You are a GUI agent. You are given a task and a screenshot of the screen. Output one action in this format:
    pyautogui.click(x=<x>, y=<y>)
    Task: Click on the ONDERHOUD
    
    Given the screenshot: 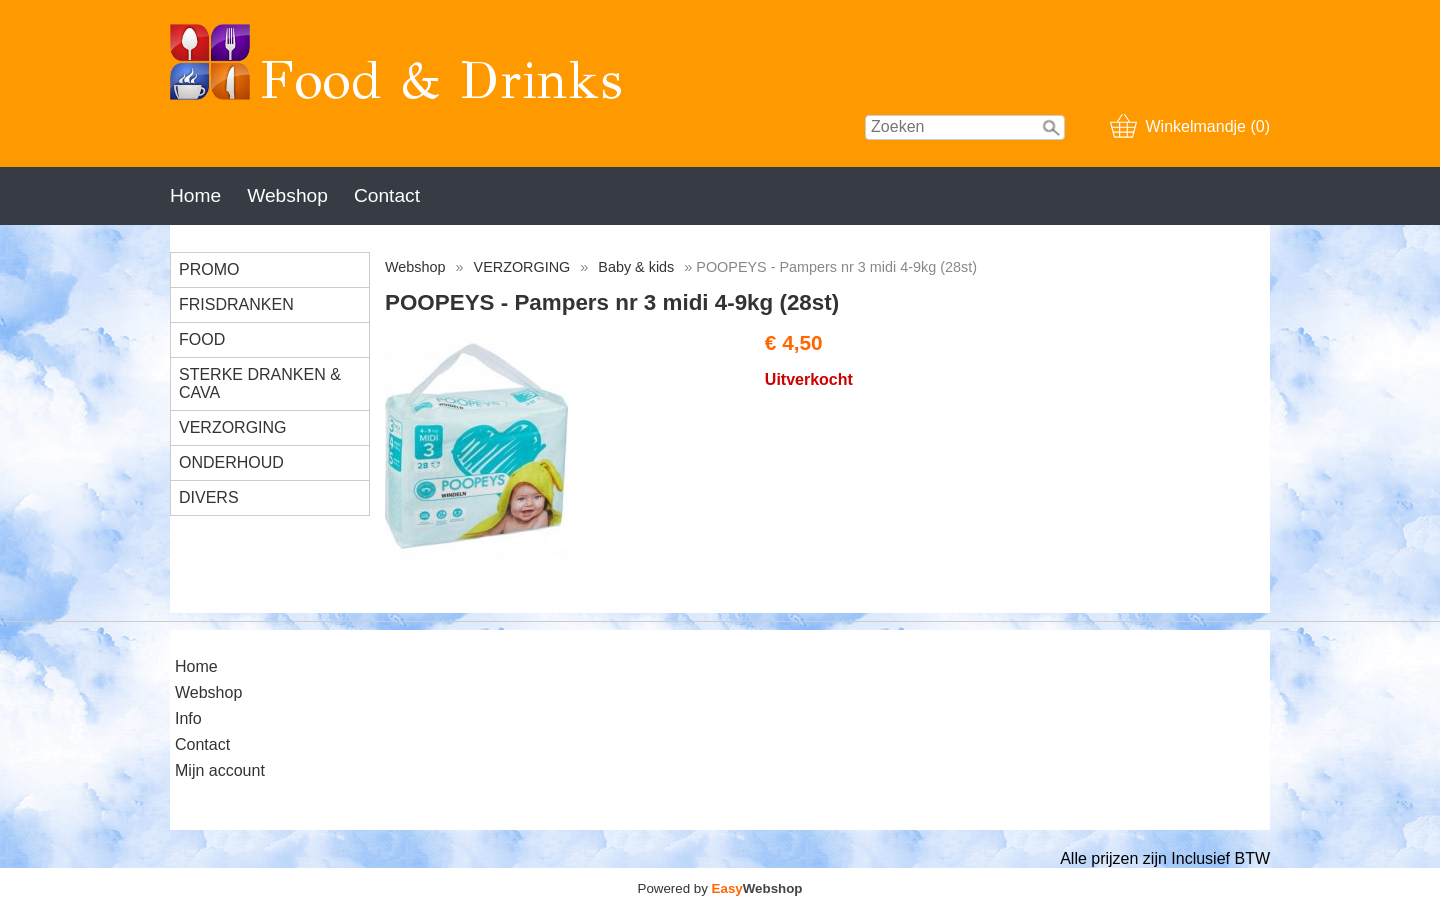 What is the action you would take?
    pyautogui.click(x=231, y=462)
    